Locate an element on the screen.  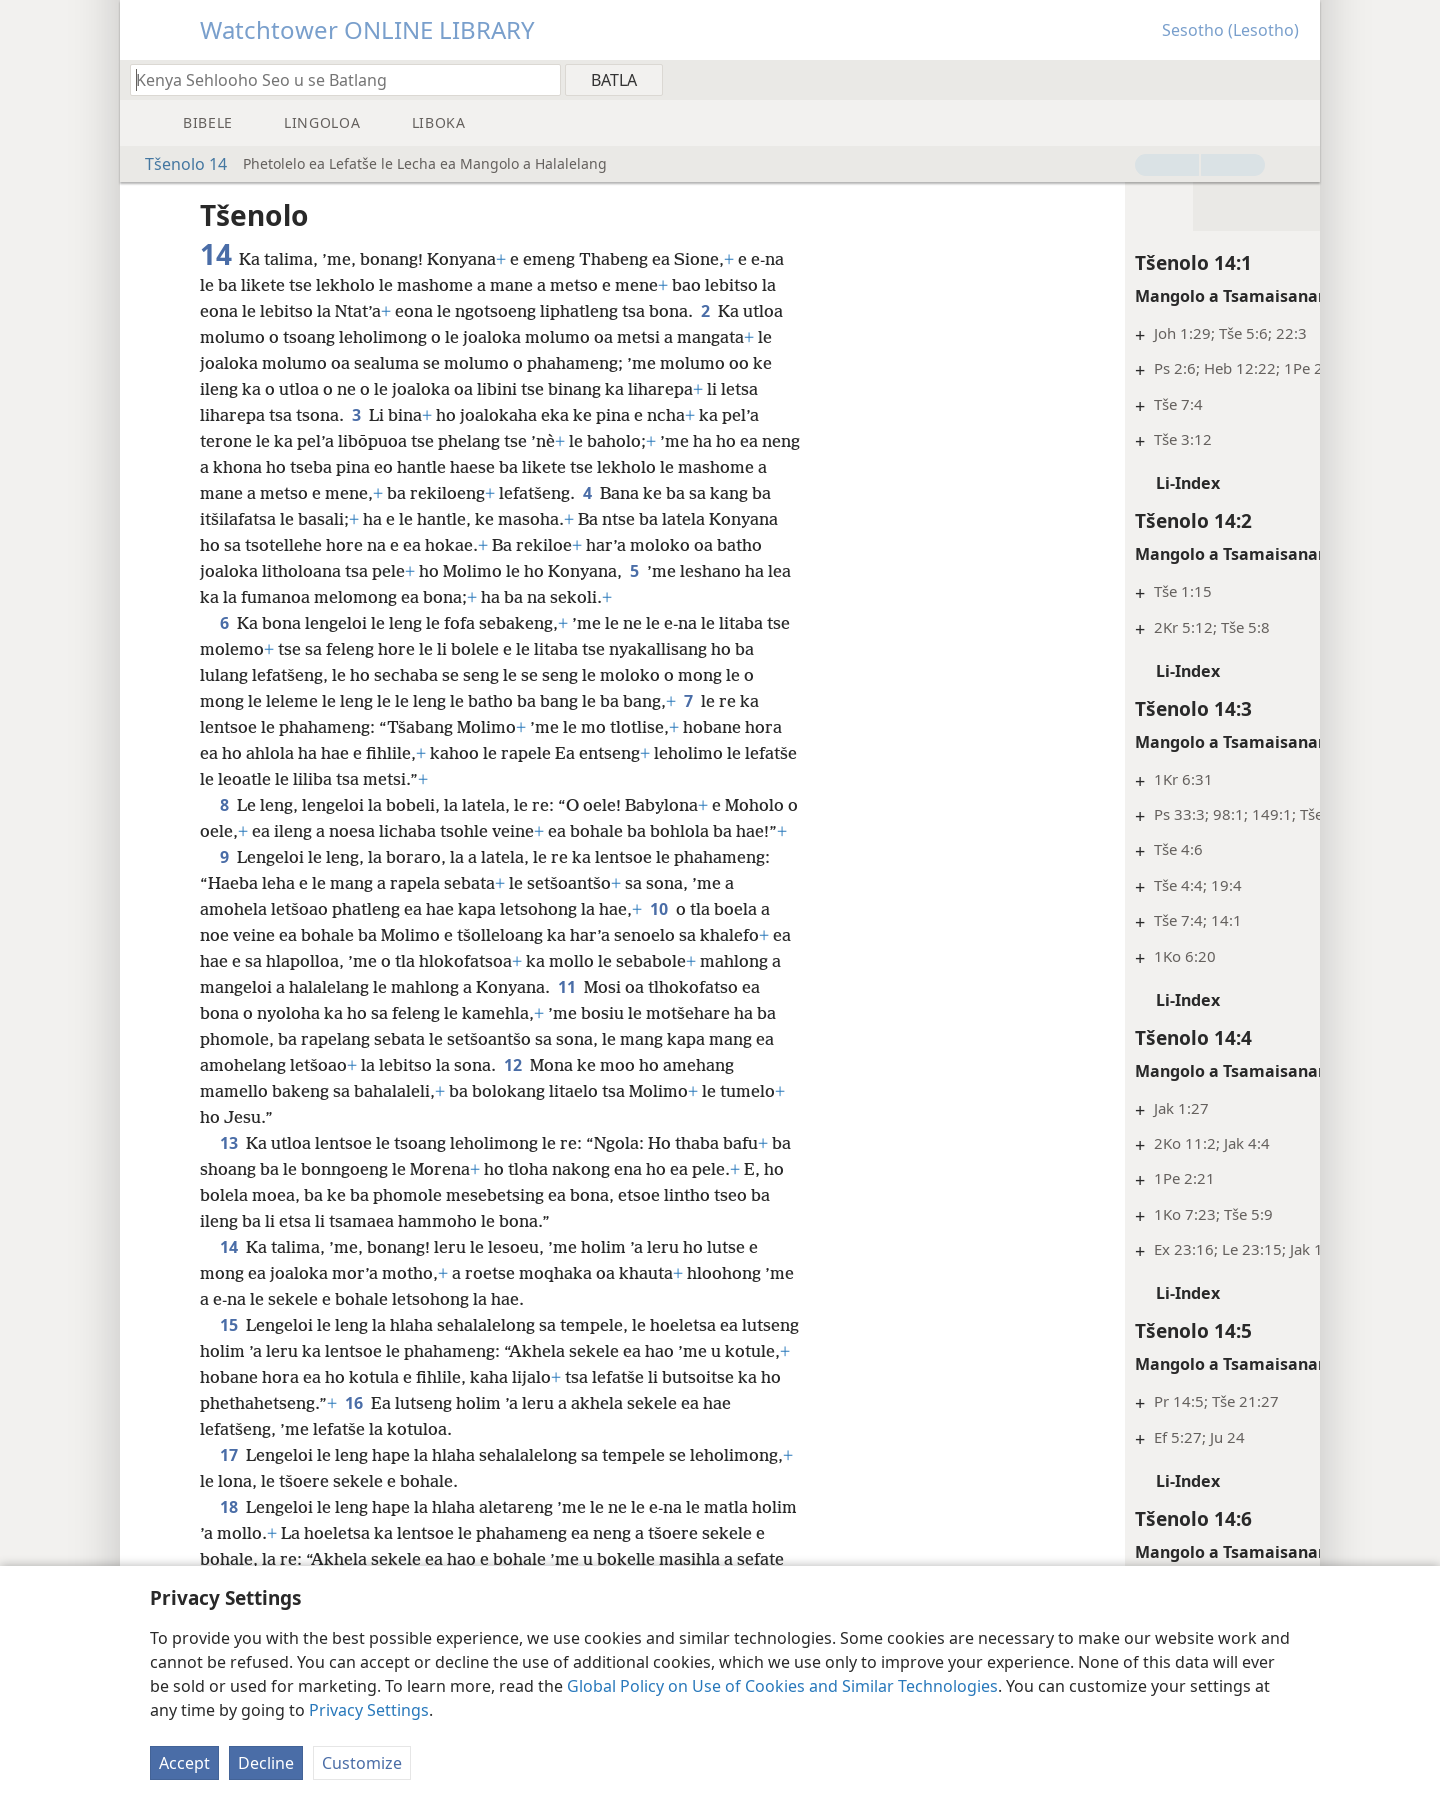
Tšenolo 14 is located at coordinates (176, 164).